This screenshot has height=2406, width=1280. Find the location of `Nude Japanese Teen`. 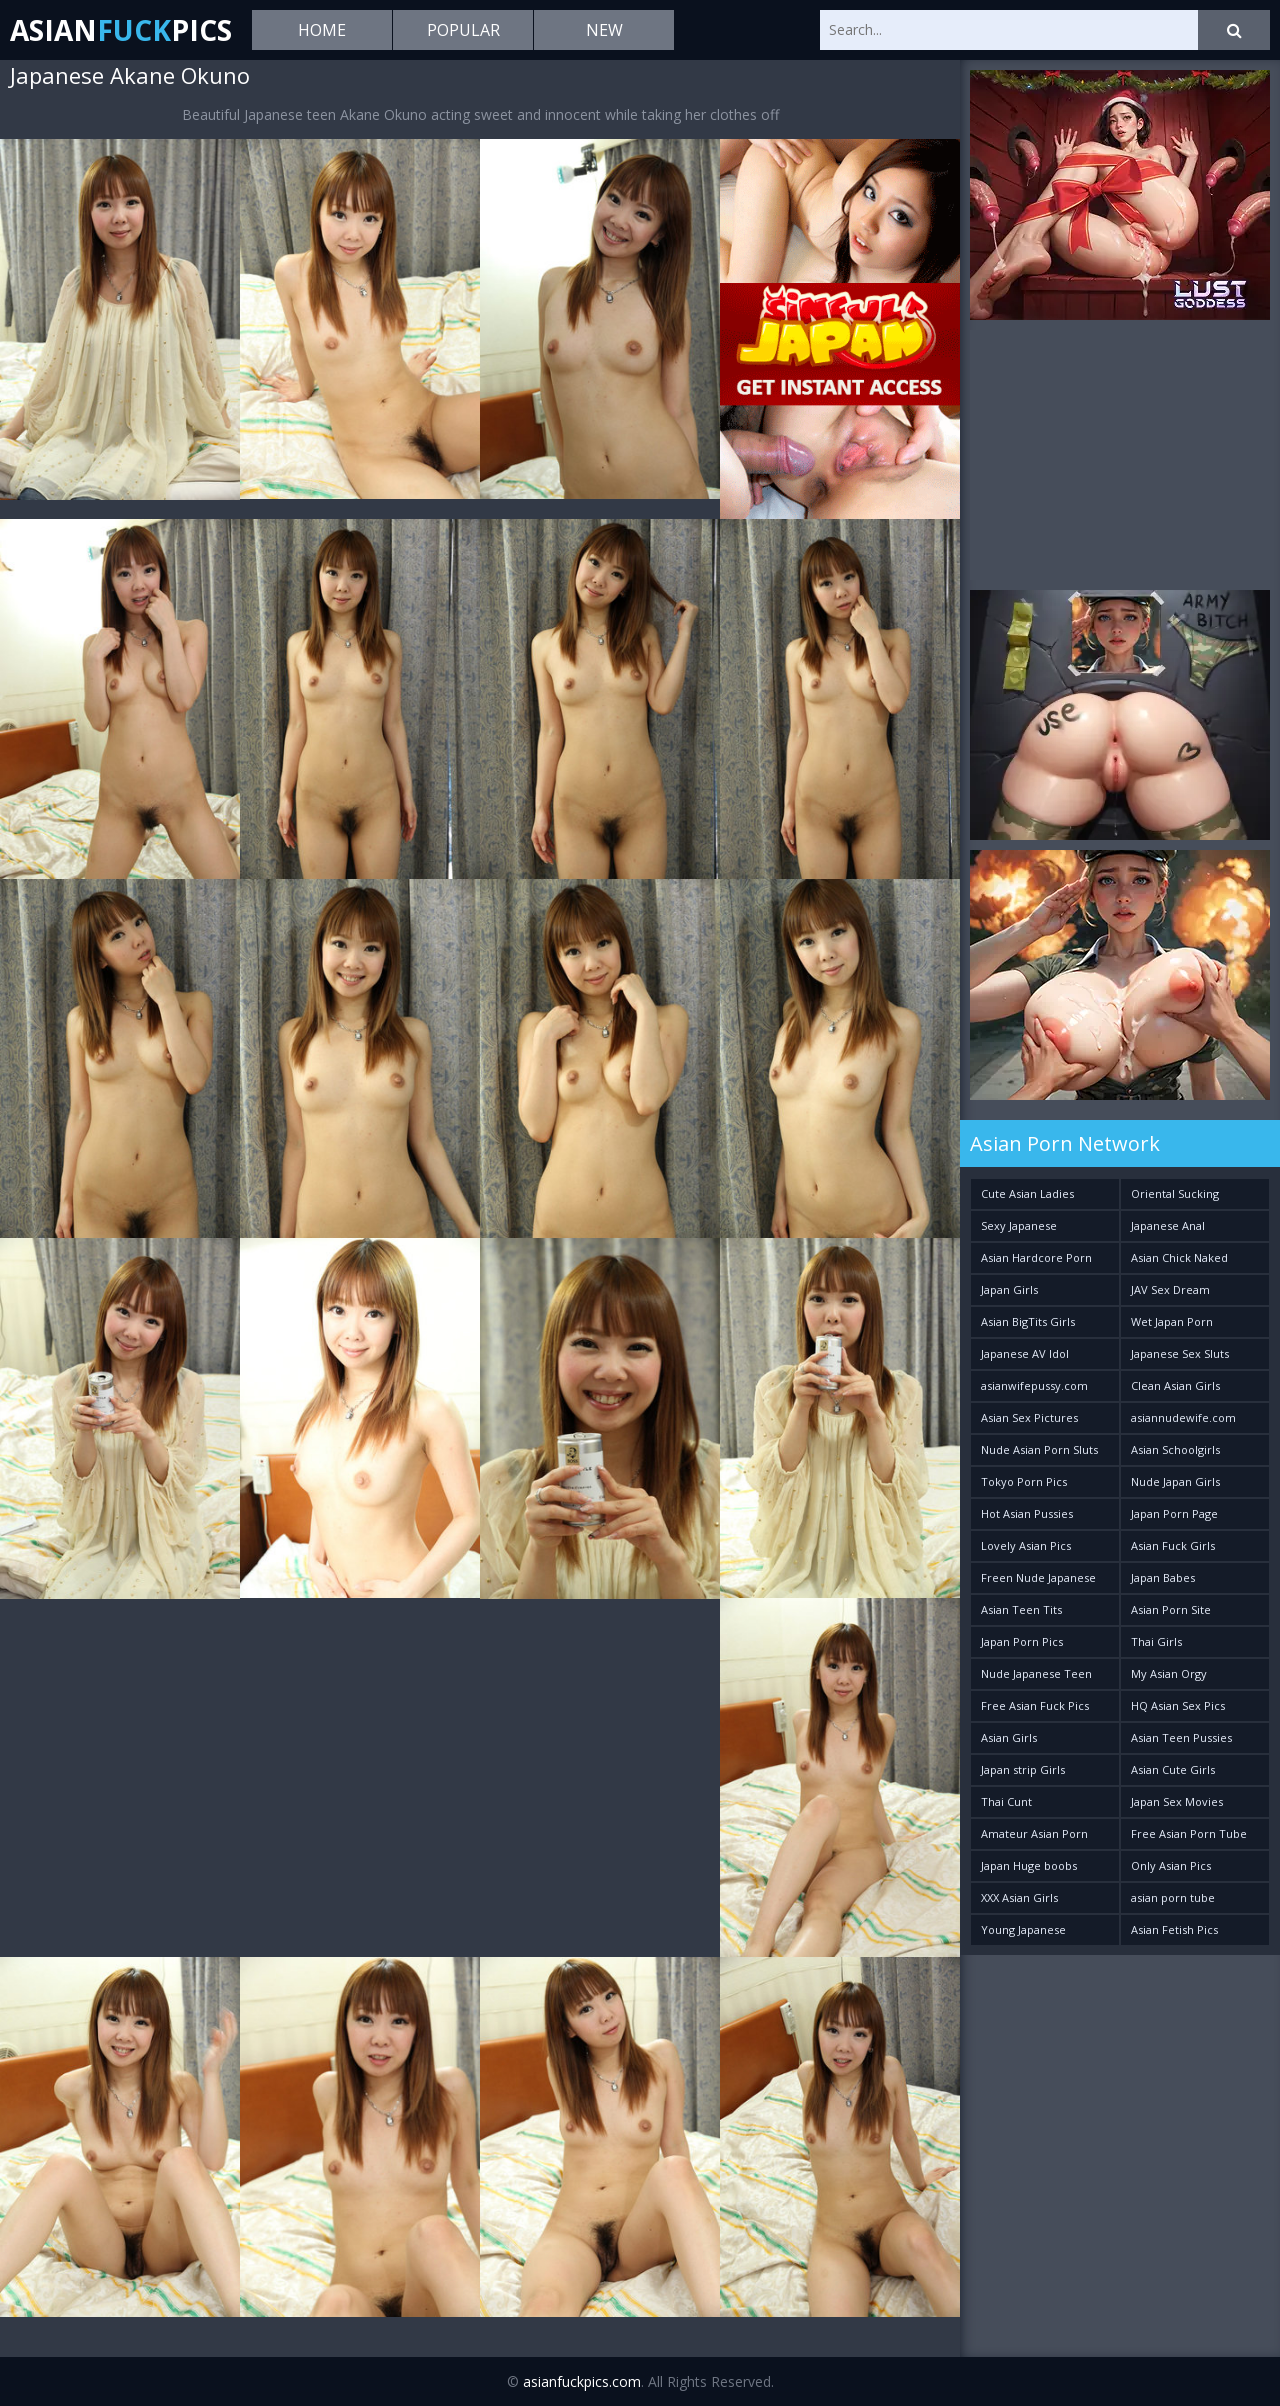

Nude Japanese Teen is located at coordinates (1036, 1673).